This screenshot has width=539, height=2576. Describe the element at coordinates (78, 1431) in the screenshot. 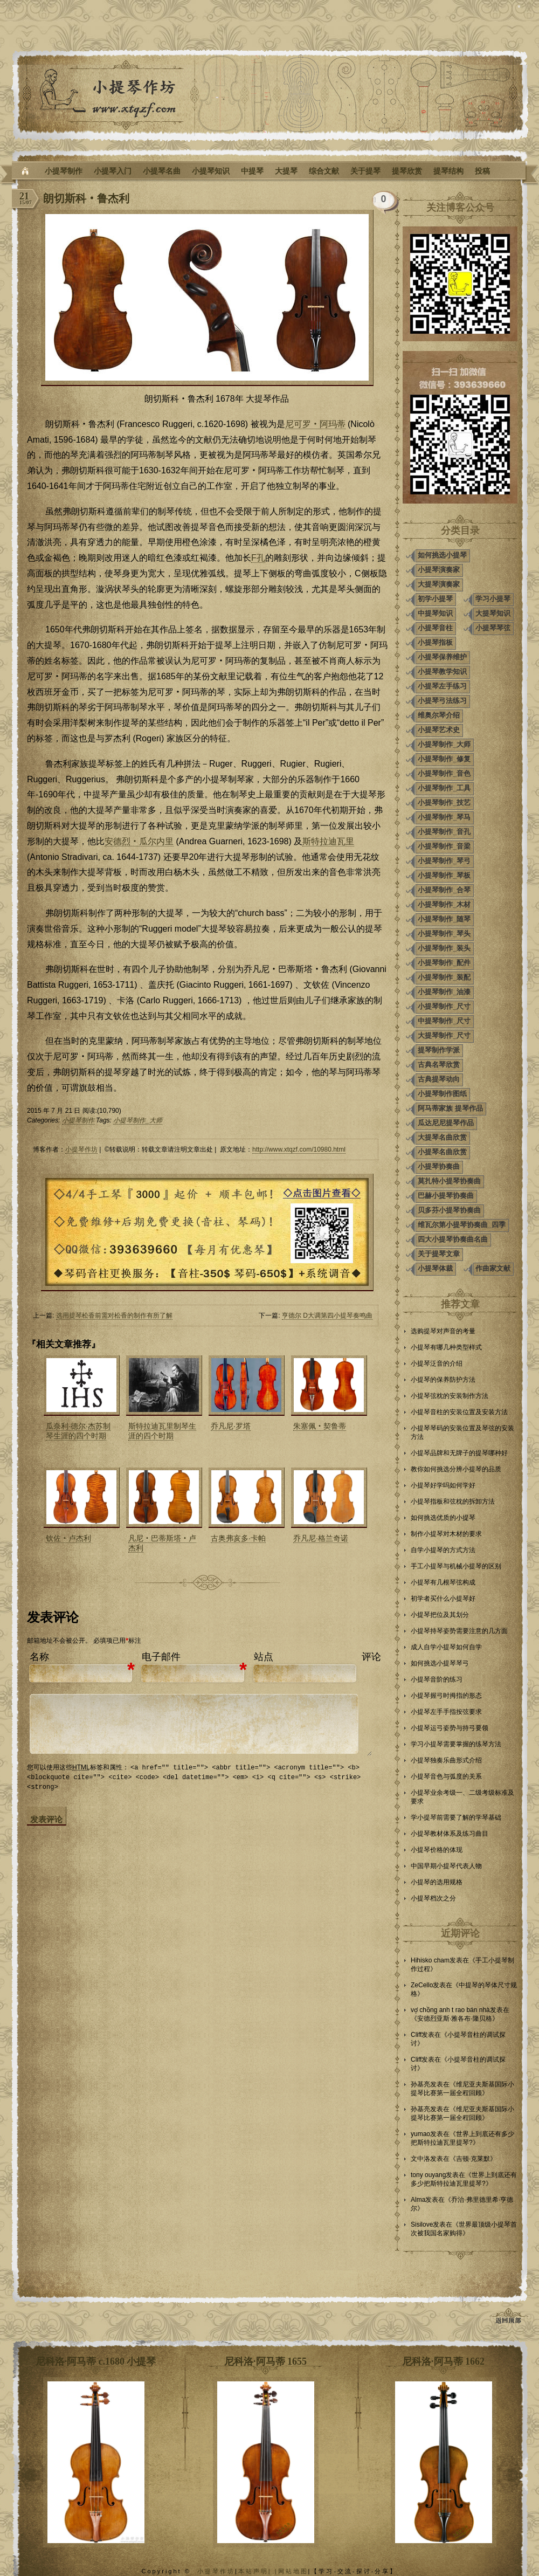

I see `瓜奈利·德尔·杰苏制琴生涯的四个时期` at that location.